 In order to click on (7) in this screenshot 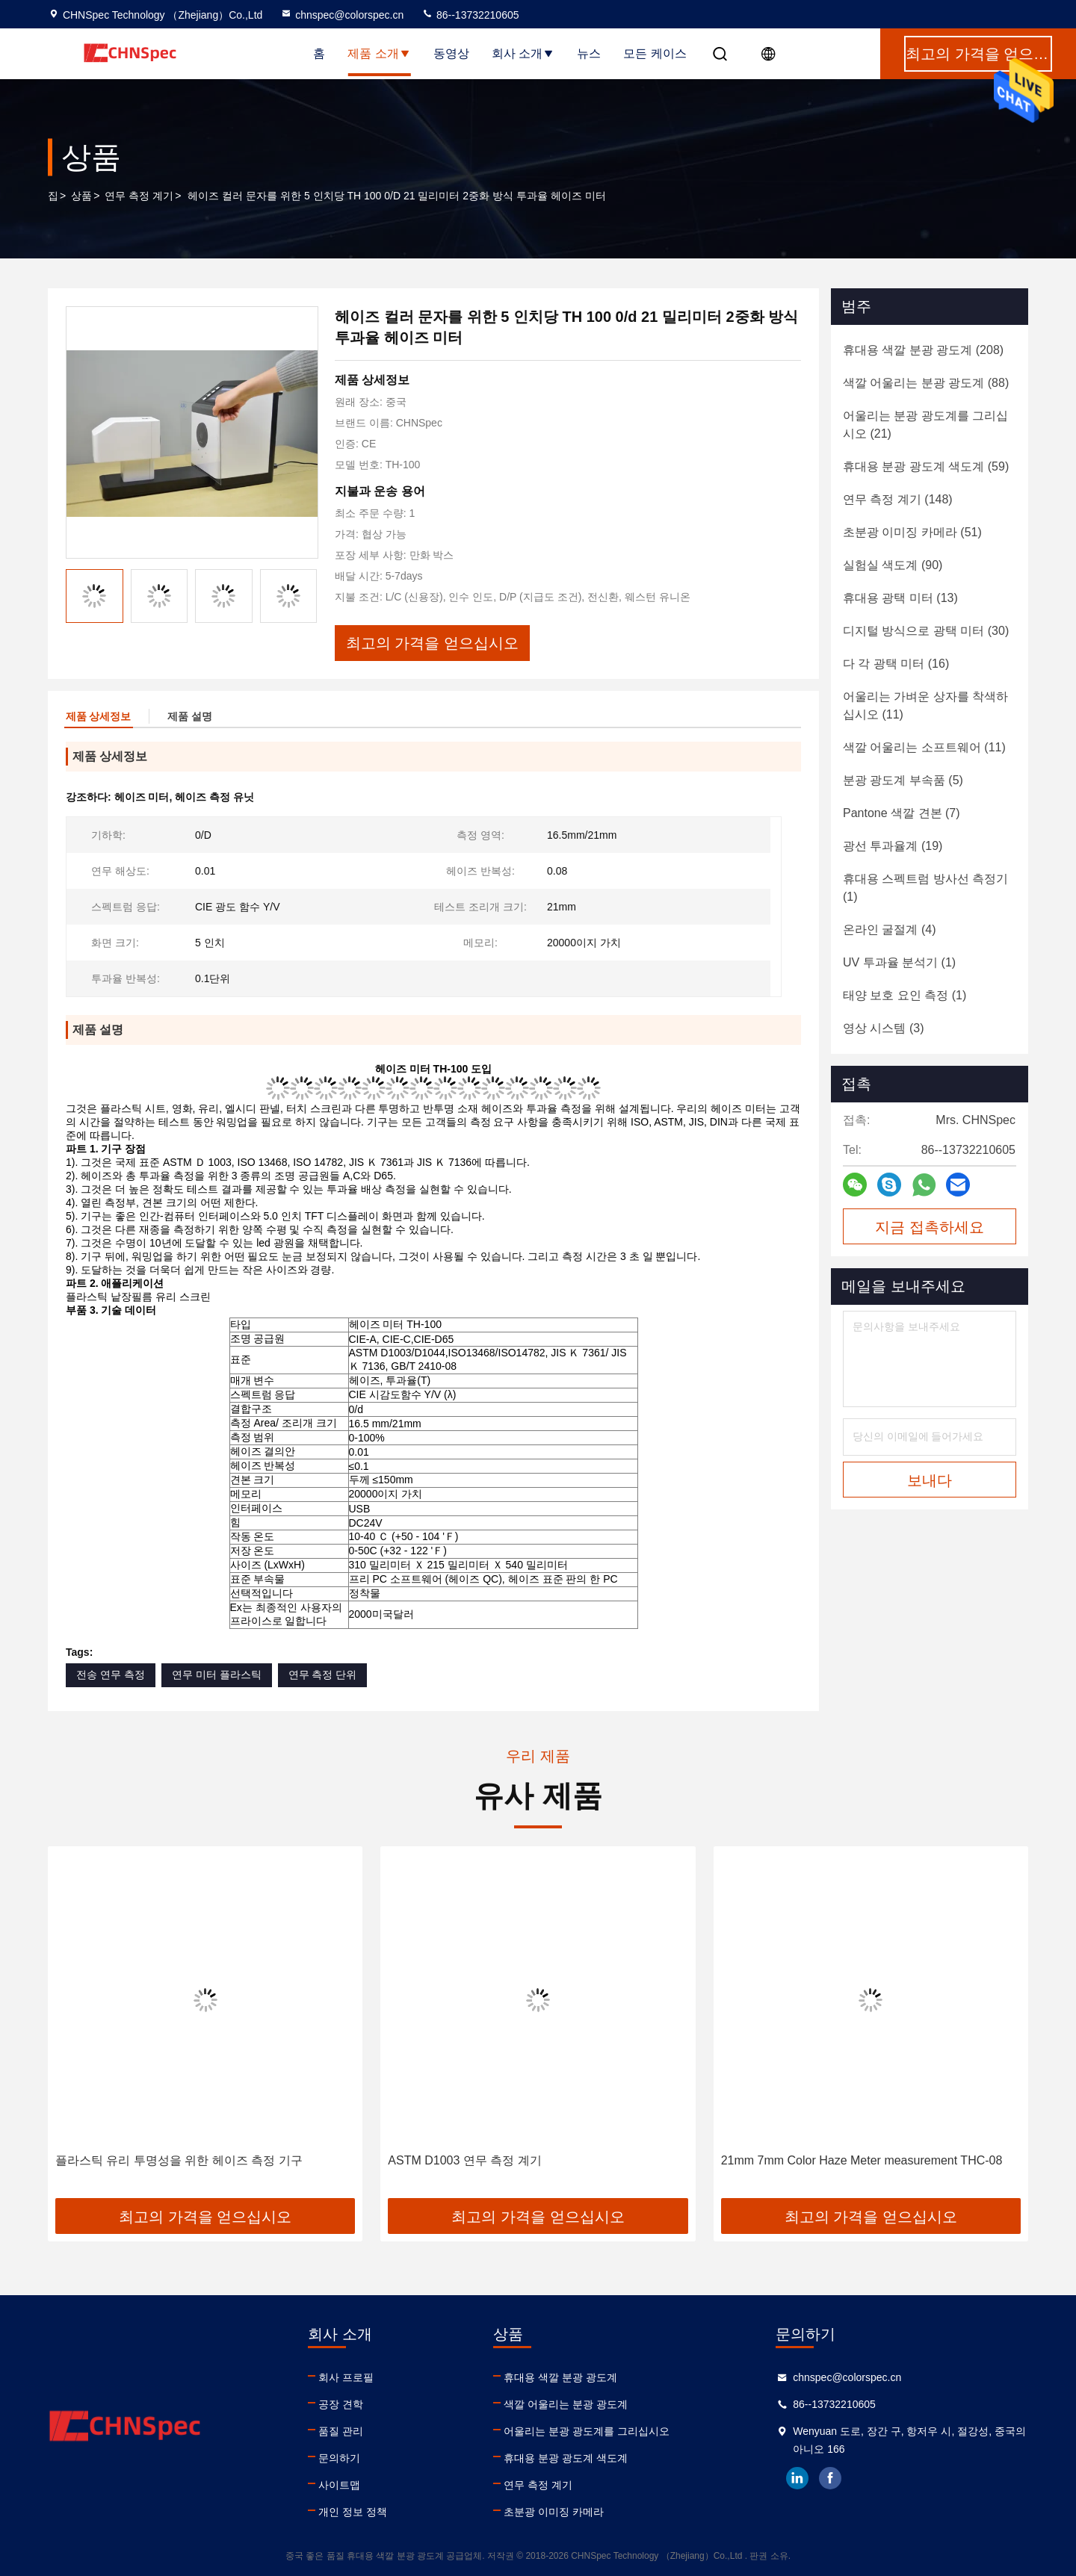, I will do `click(901, 813)`.